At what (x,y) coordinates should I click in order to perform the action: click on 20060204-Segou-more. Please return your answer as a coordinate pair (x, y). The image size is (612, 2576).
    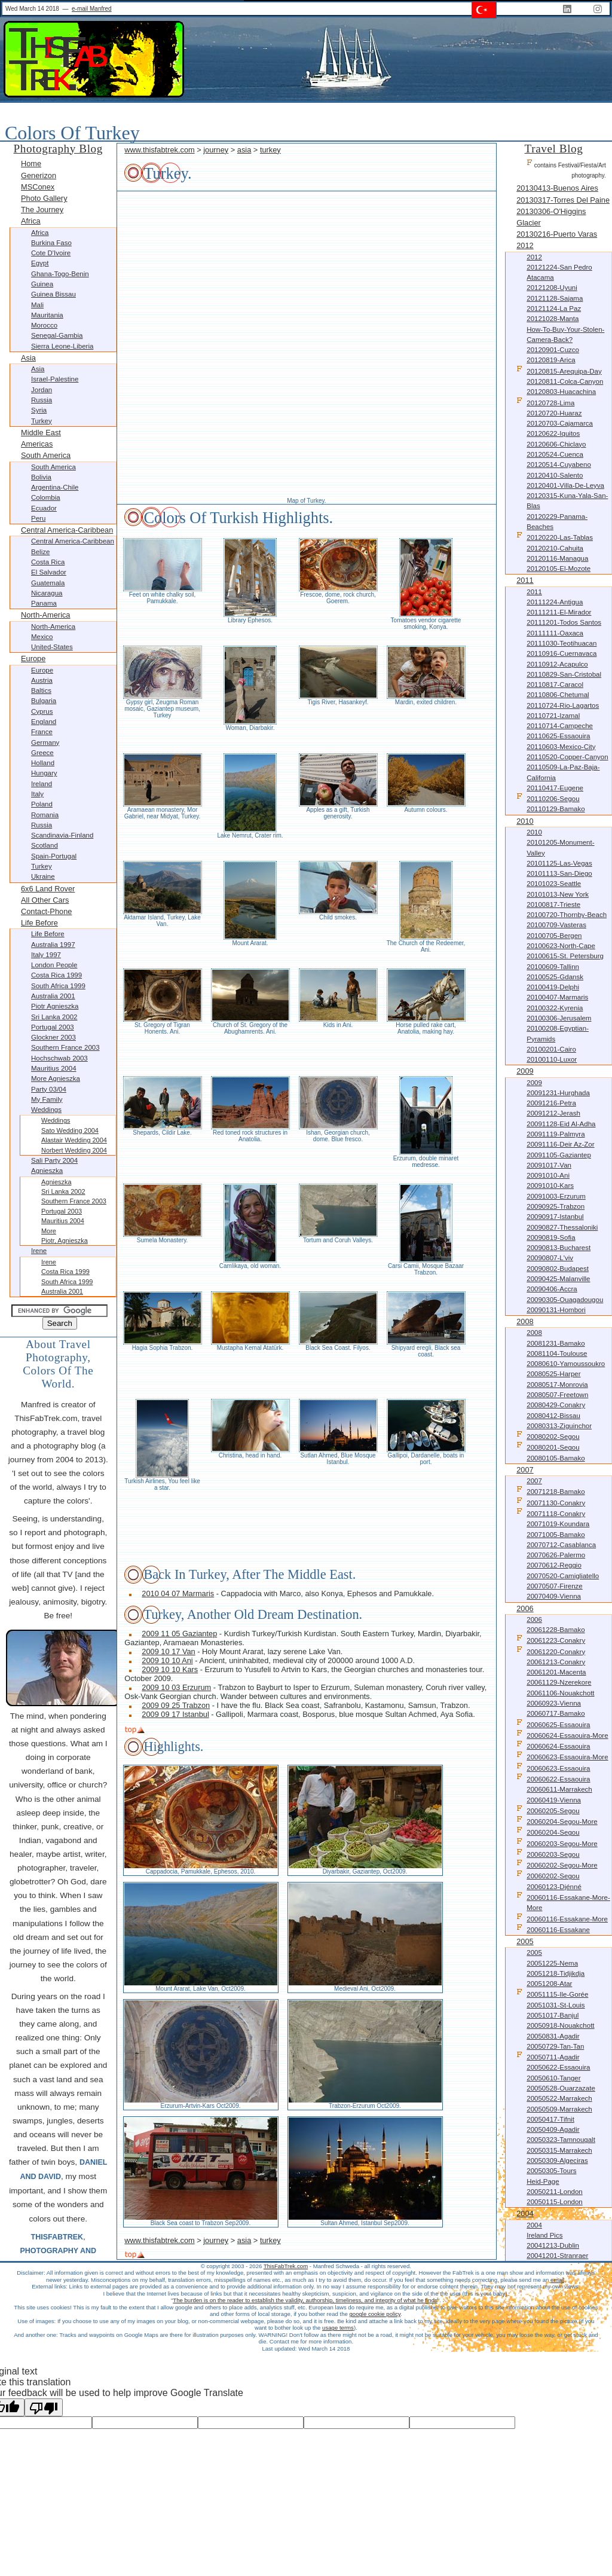
    Looking at the image, I should click on (556, 1820).